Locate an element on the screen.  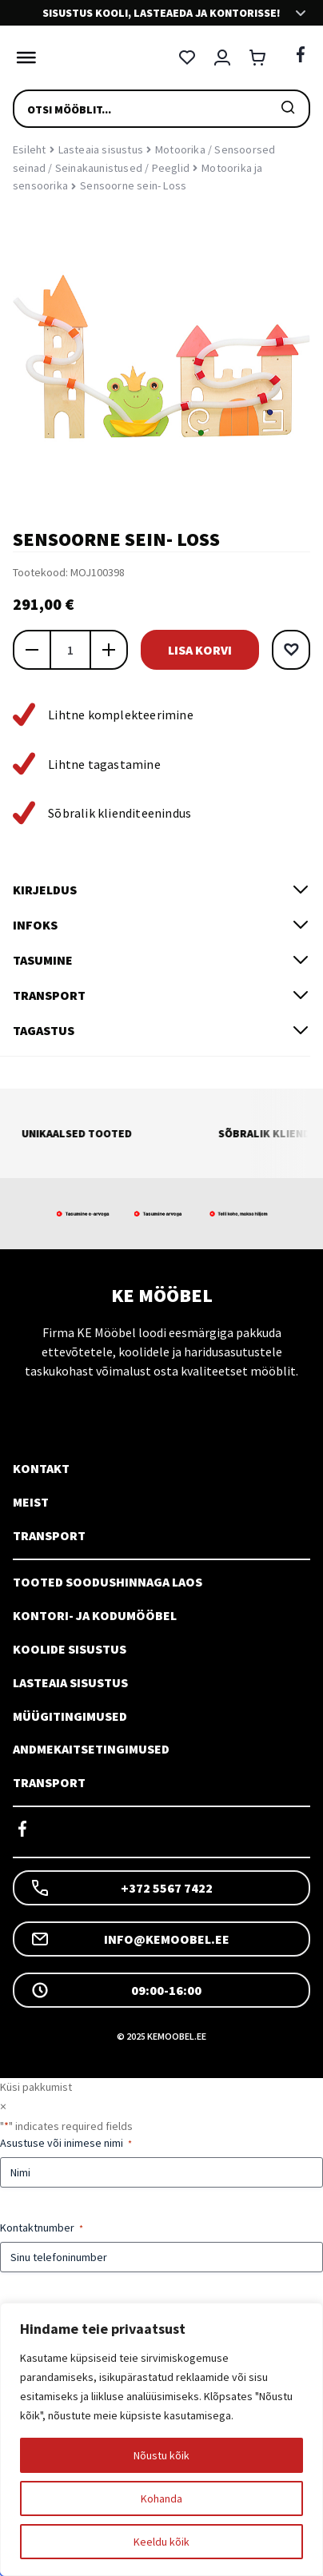
Kontakt is located at coordinates (41, 1468).